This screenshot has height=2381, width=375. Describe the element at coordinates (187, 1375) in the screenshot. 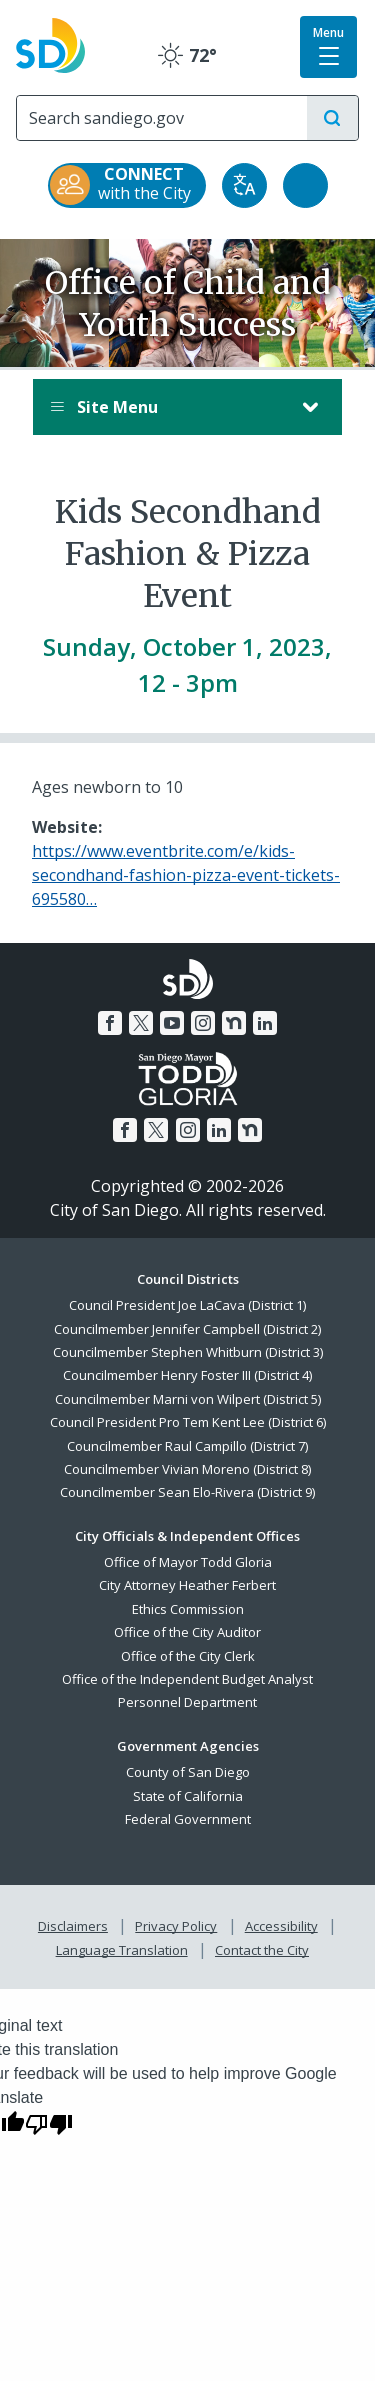

I see `Councilmember Henry Foster III (District 4)` at that location.